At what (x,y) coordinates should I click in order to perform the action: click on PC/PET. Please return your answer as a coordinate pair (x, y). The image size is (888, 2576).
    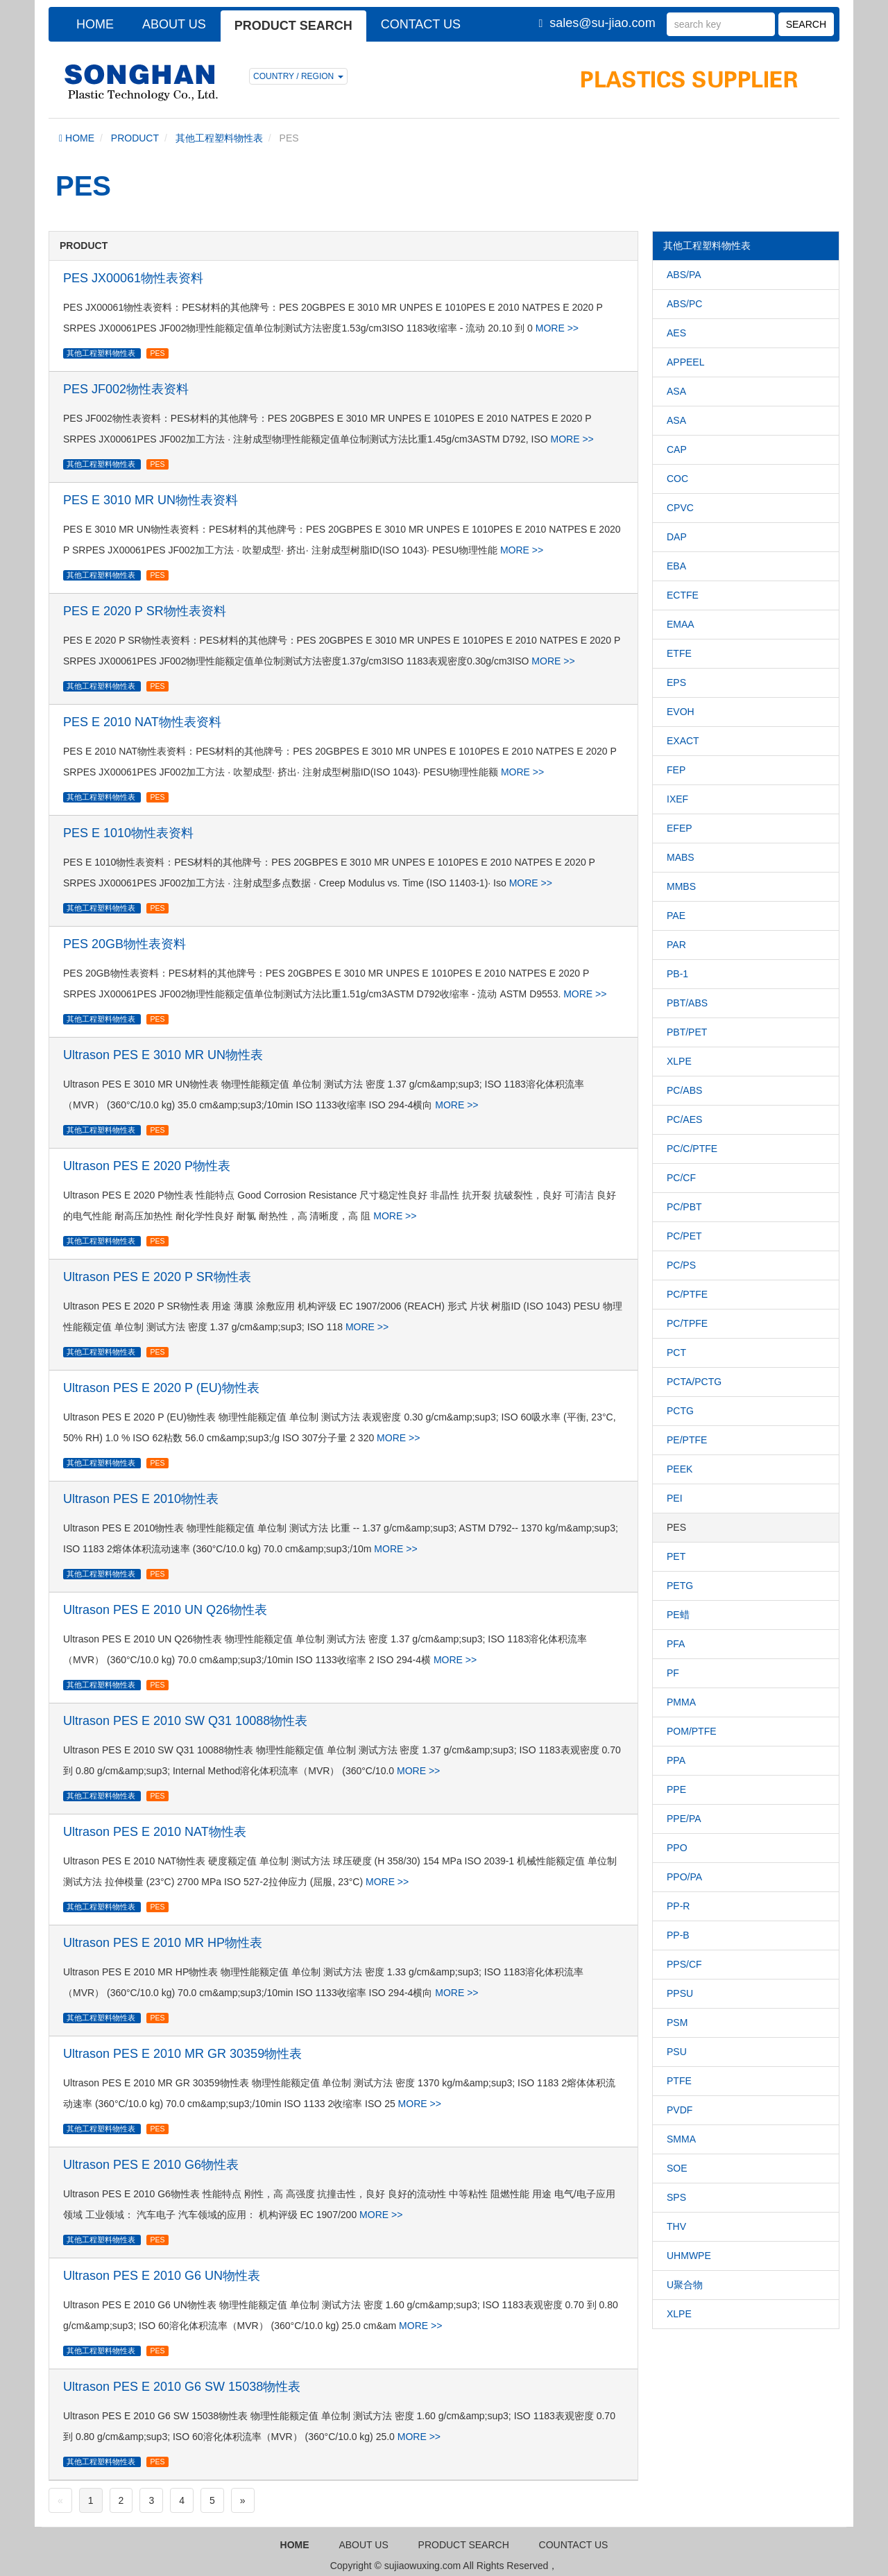
    Looking at the image, I should click on (684, 1236).